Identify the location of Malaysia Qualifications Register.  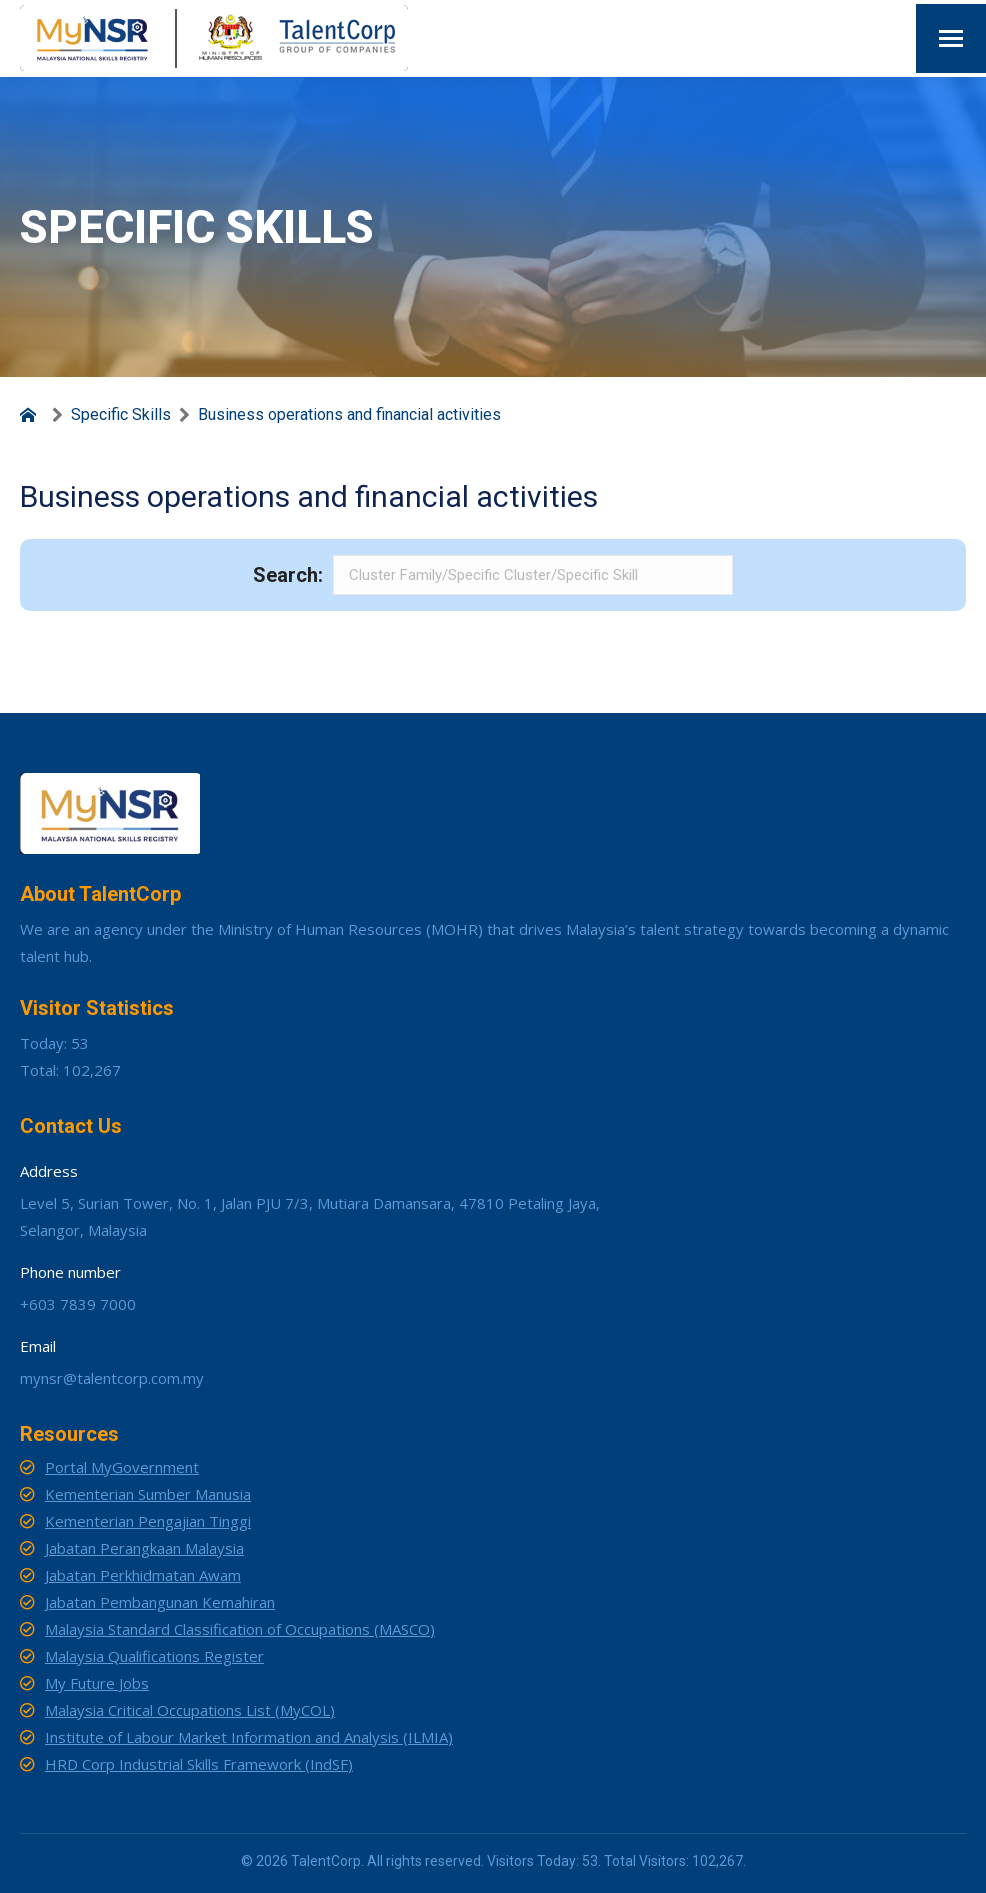
(154, 1656).